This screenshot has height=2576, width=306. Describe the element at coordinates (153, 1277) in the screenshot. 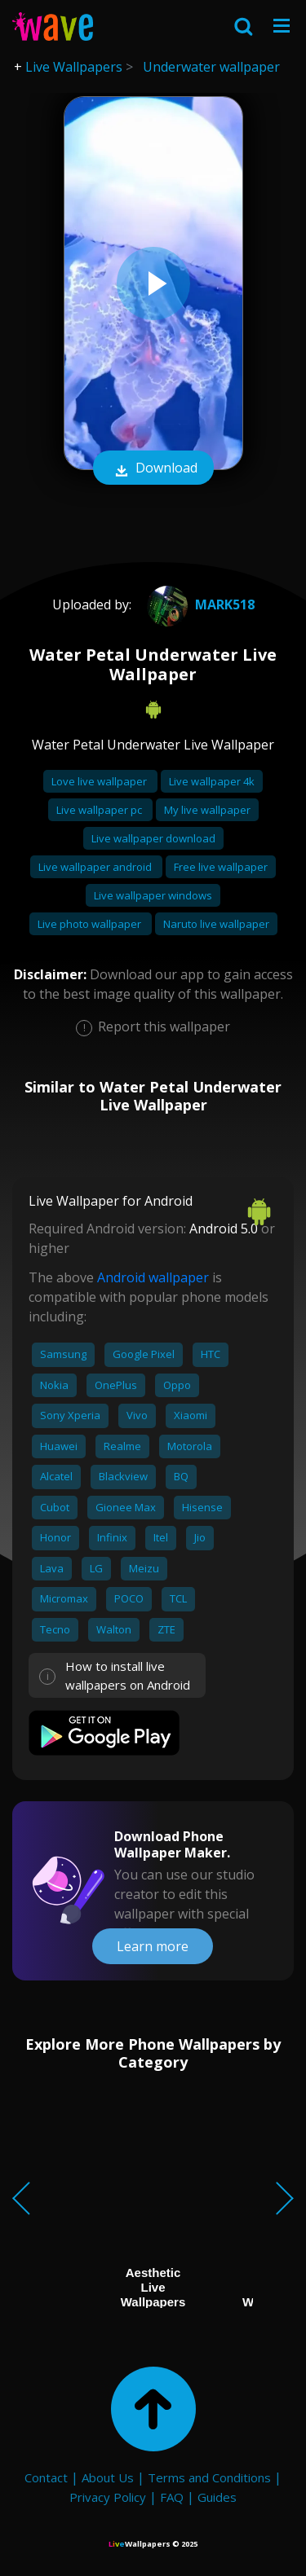

I see `Android wallpaper` at that location.